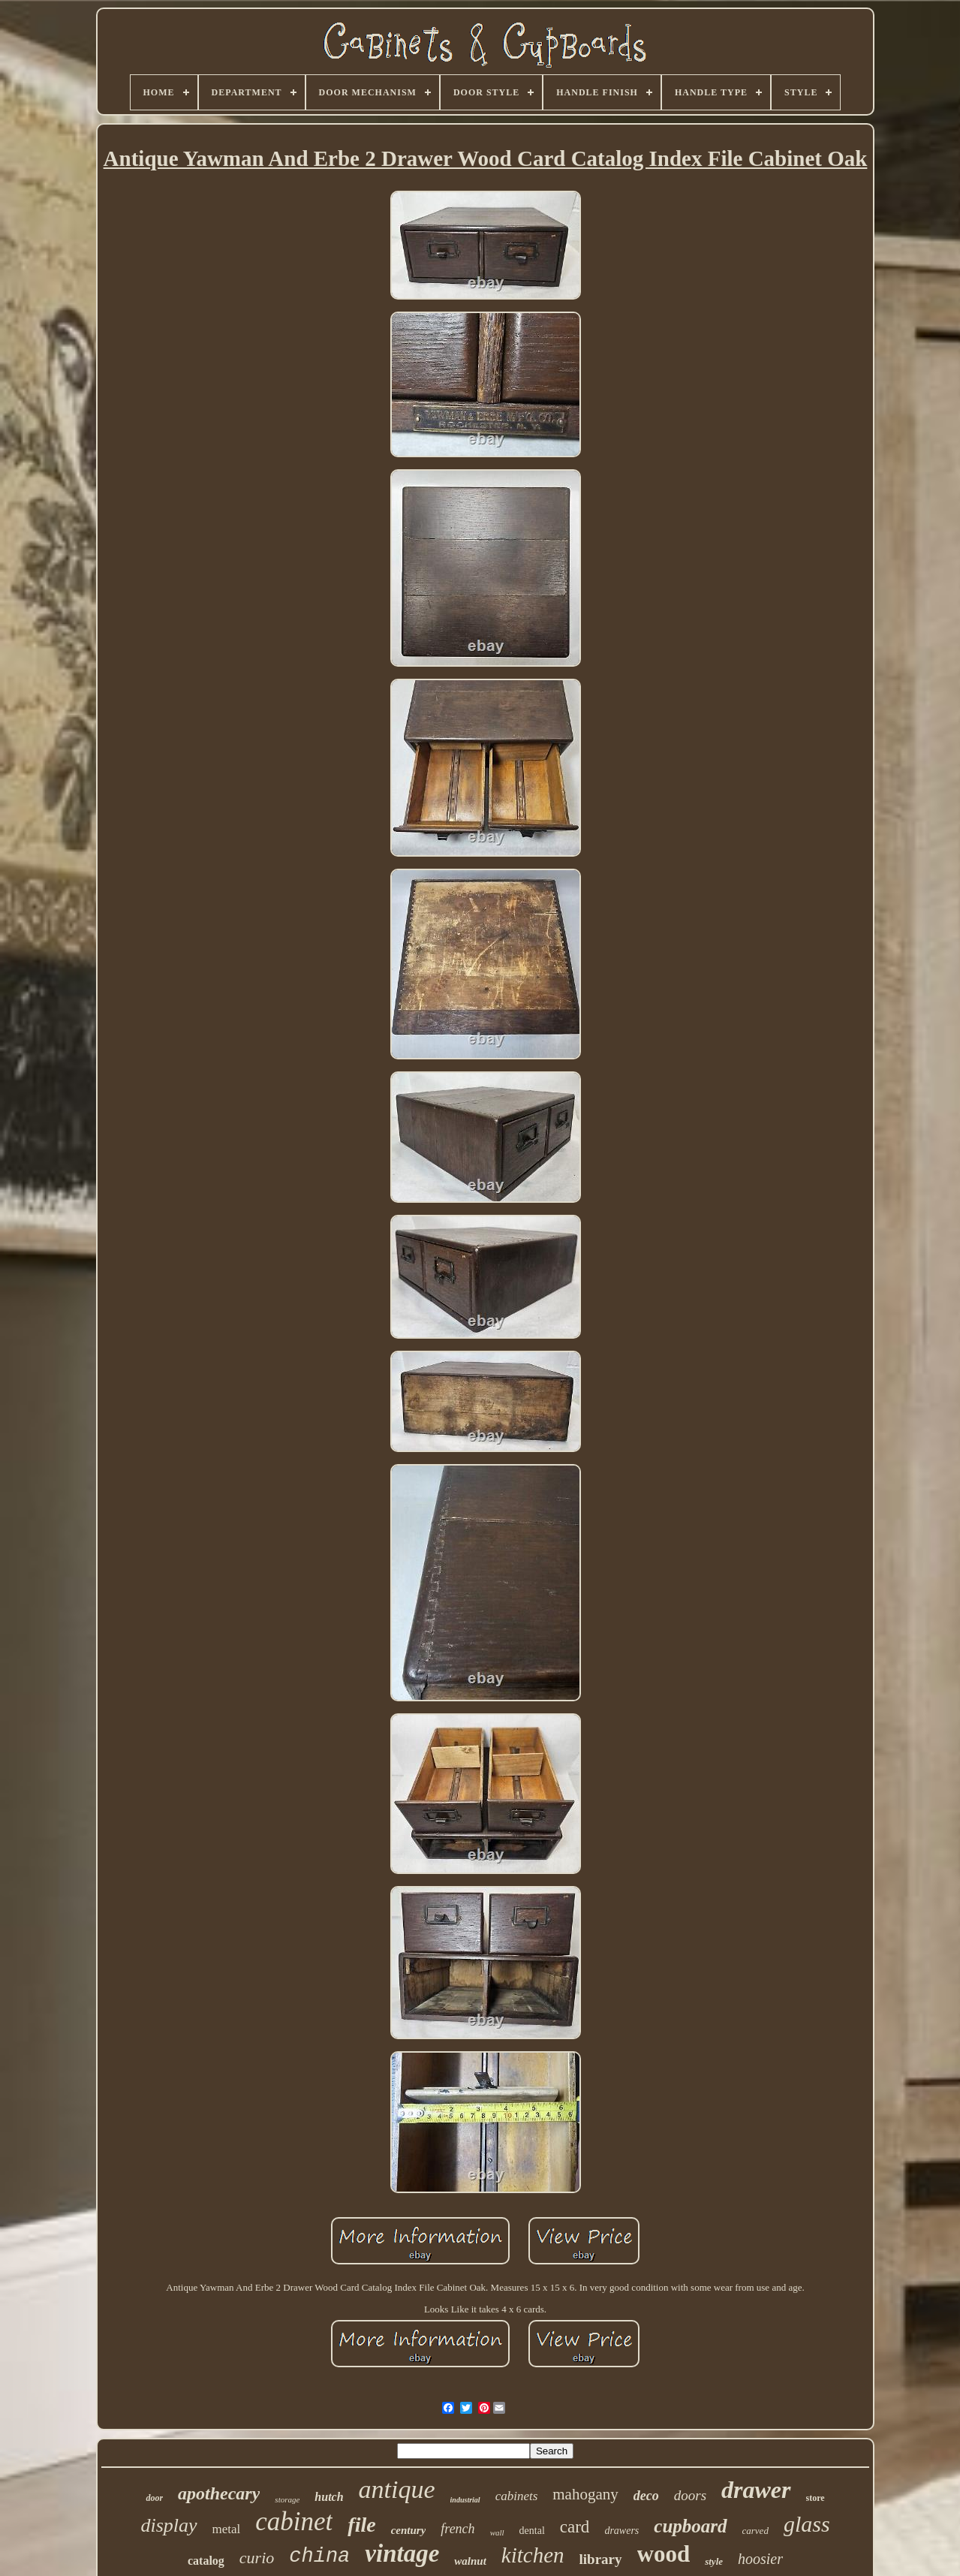  Describe the element at coordinates (585, 2494) in the screenshot. I see `mahogany` at that location.